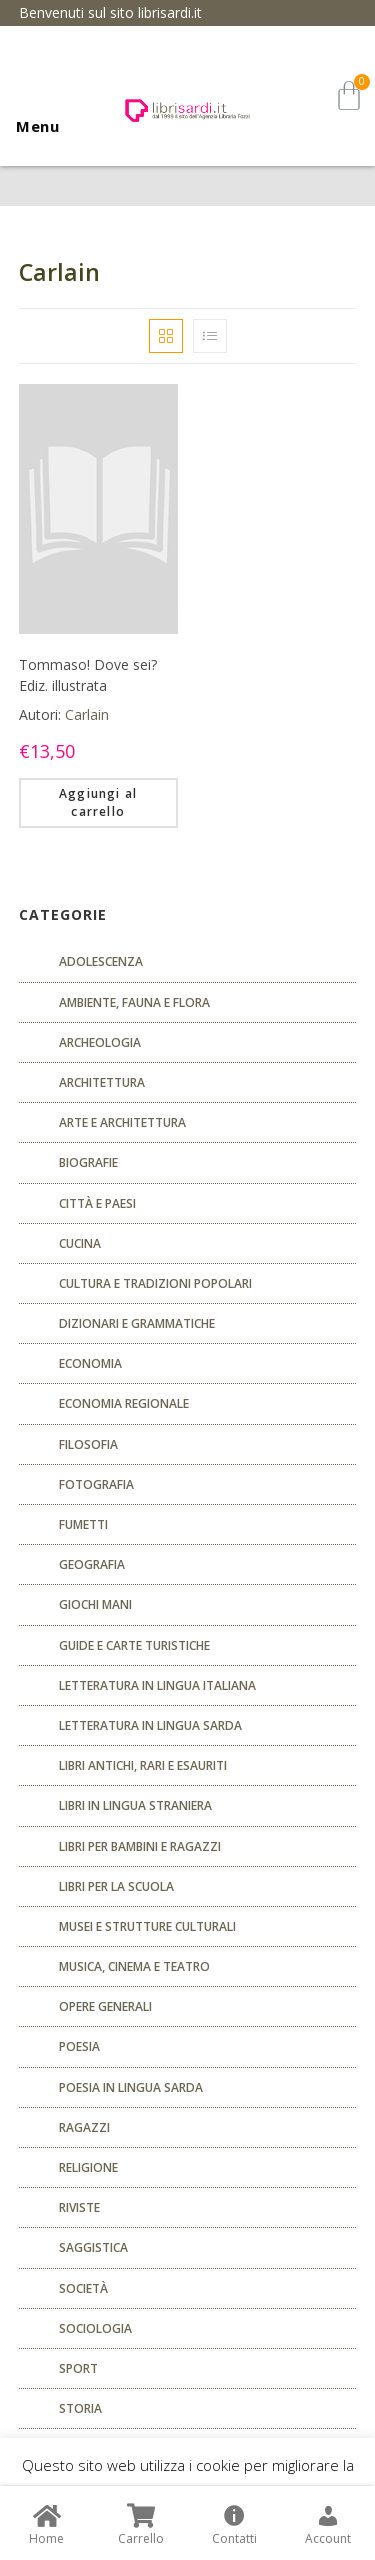  Describe the element at coordinates (95, 1604) in the screenshot. I see `GIOCHI MANI` at that location.